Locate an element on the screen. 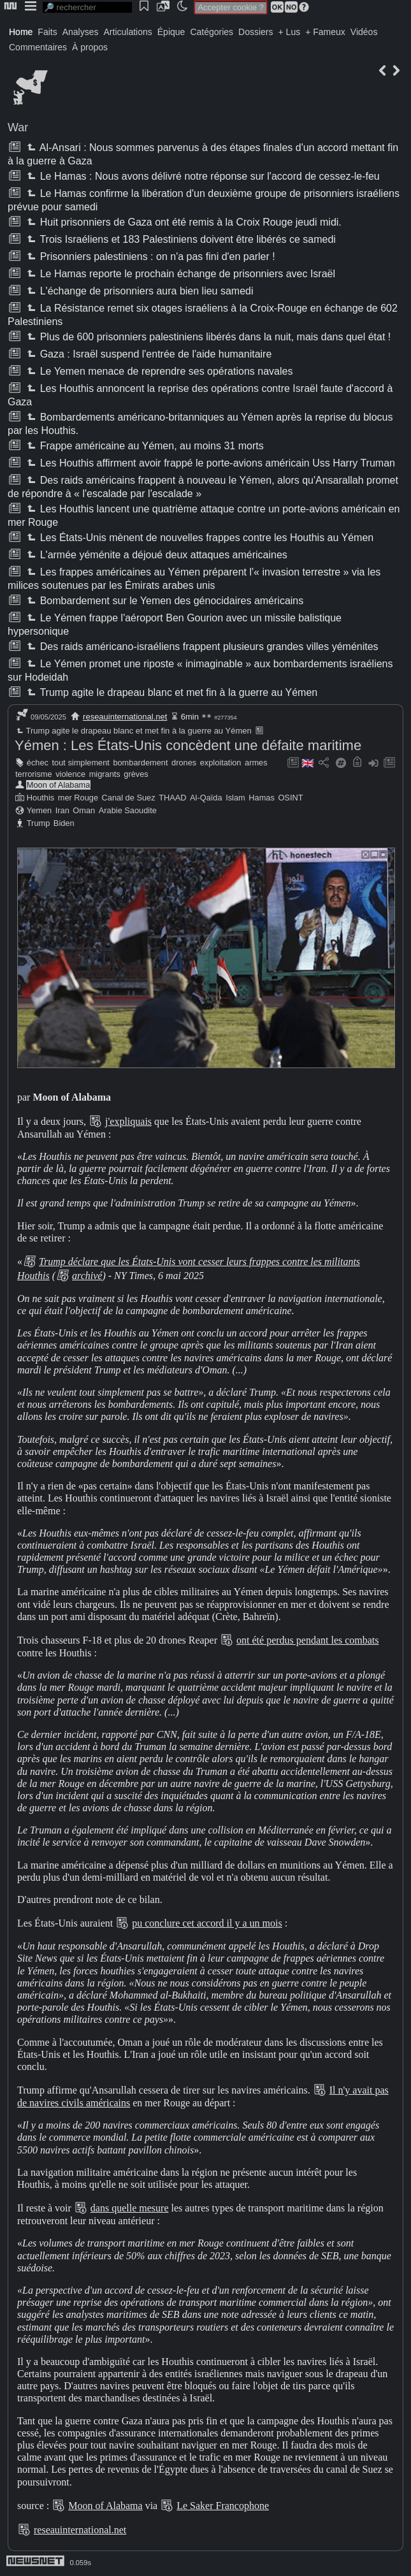 This screenshot has width=411, height=2576. OSINT is located at coordinates (290, 797).